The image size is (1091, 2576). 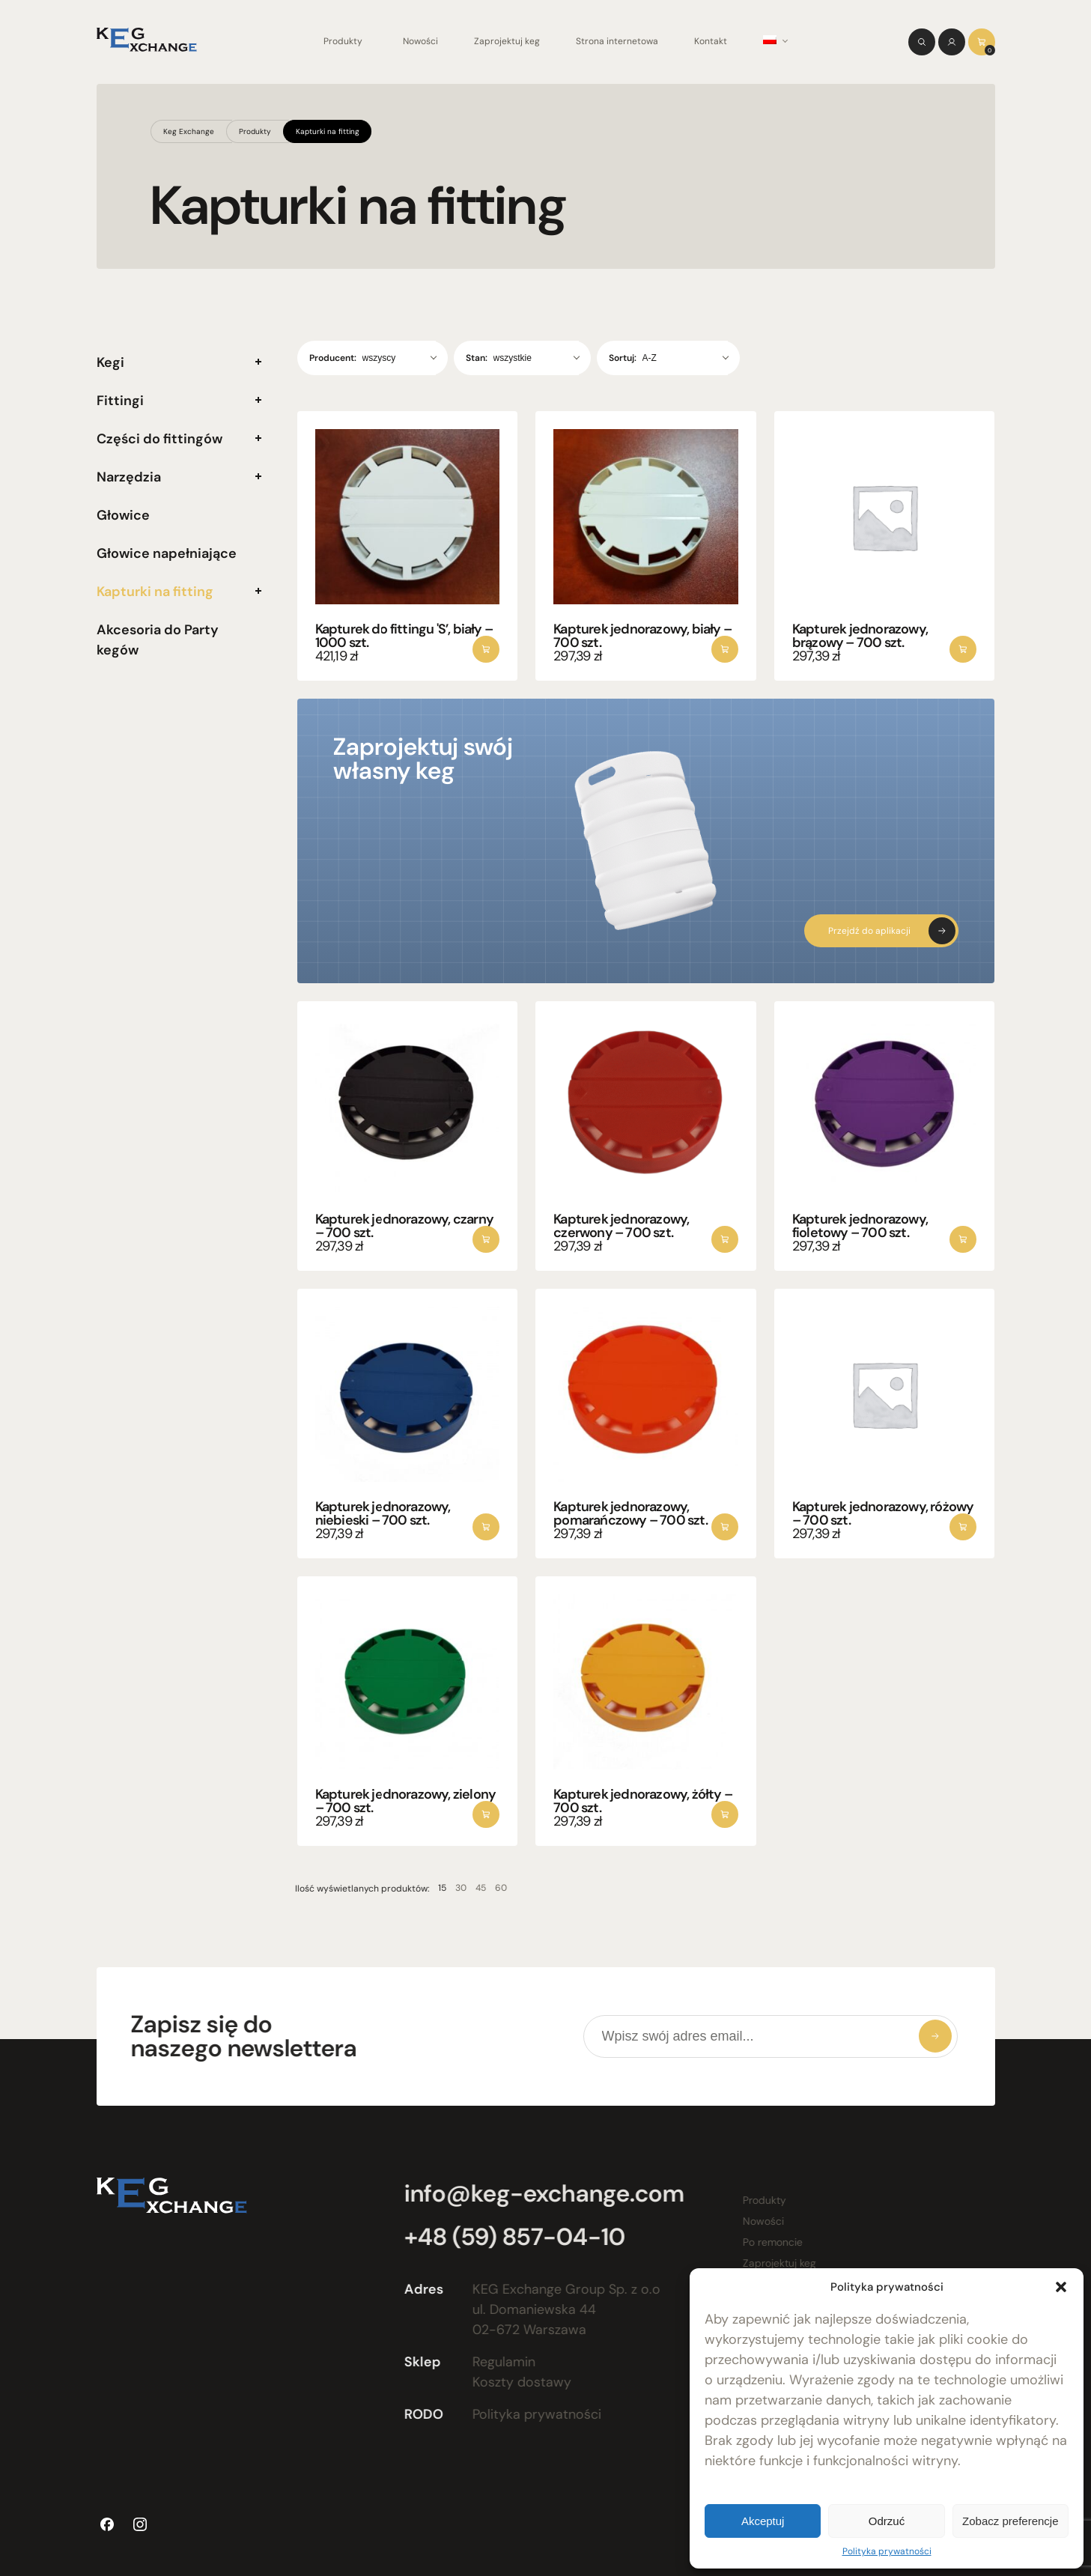 I want to click on Przejdź do aplikacji, so click(x=869, y=931).